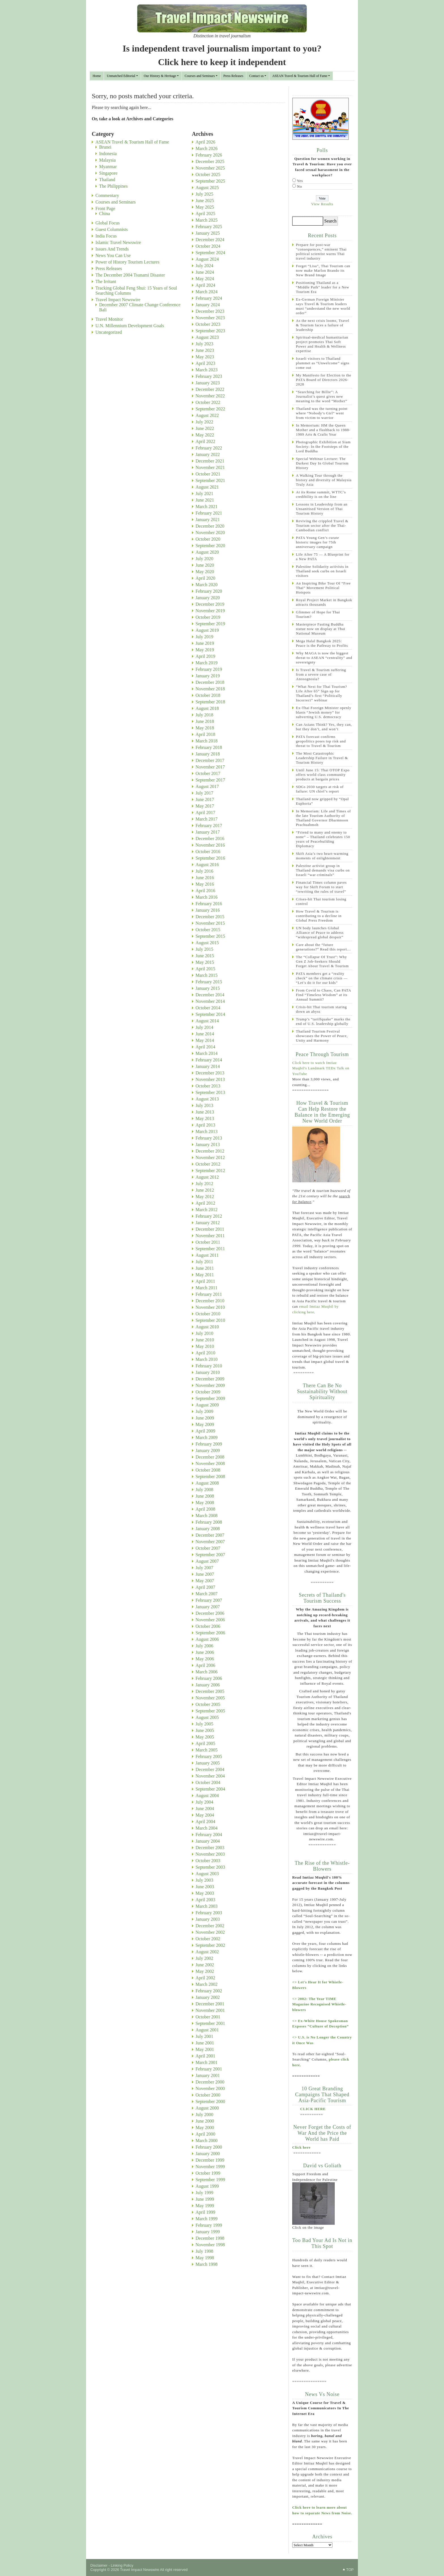 The height and width of the screenshot is (2576, 444). What do you see at coordinates (207, 740) in the screenshot?
I see `March 2018` at bounding box center [207, 740].